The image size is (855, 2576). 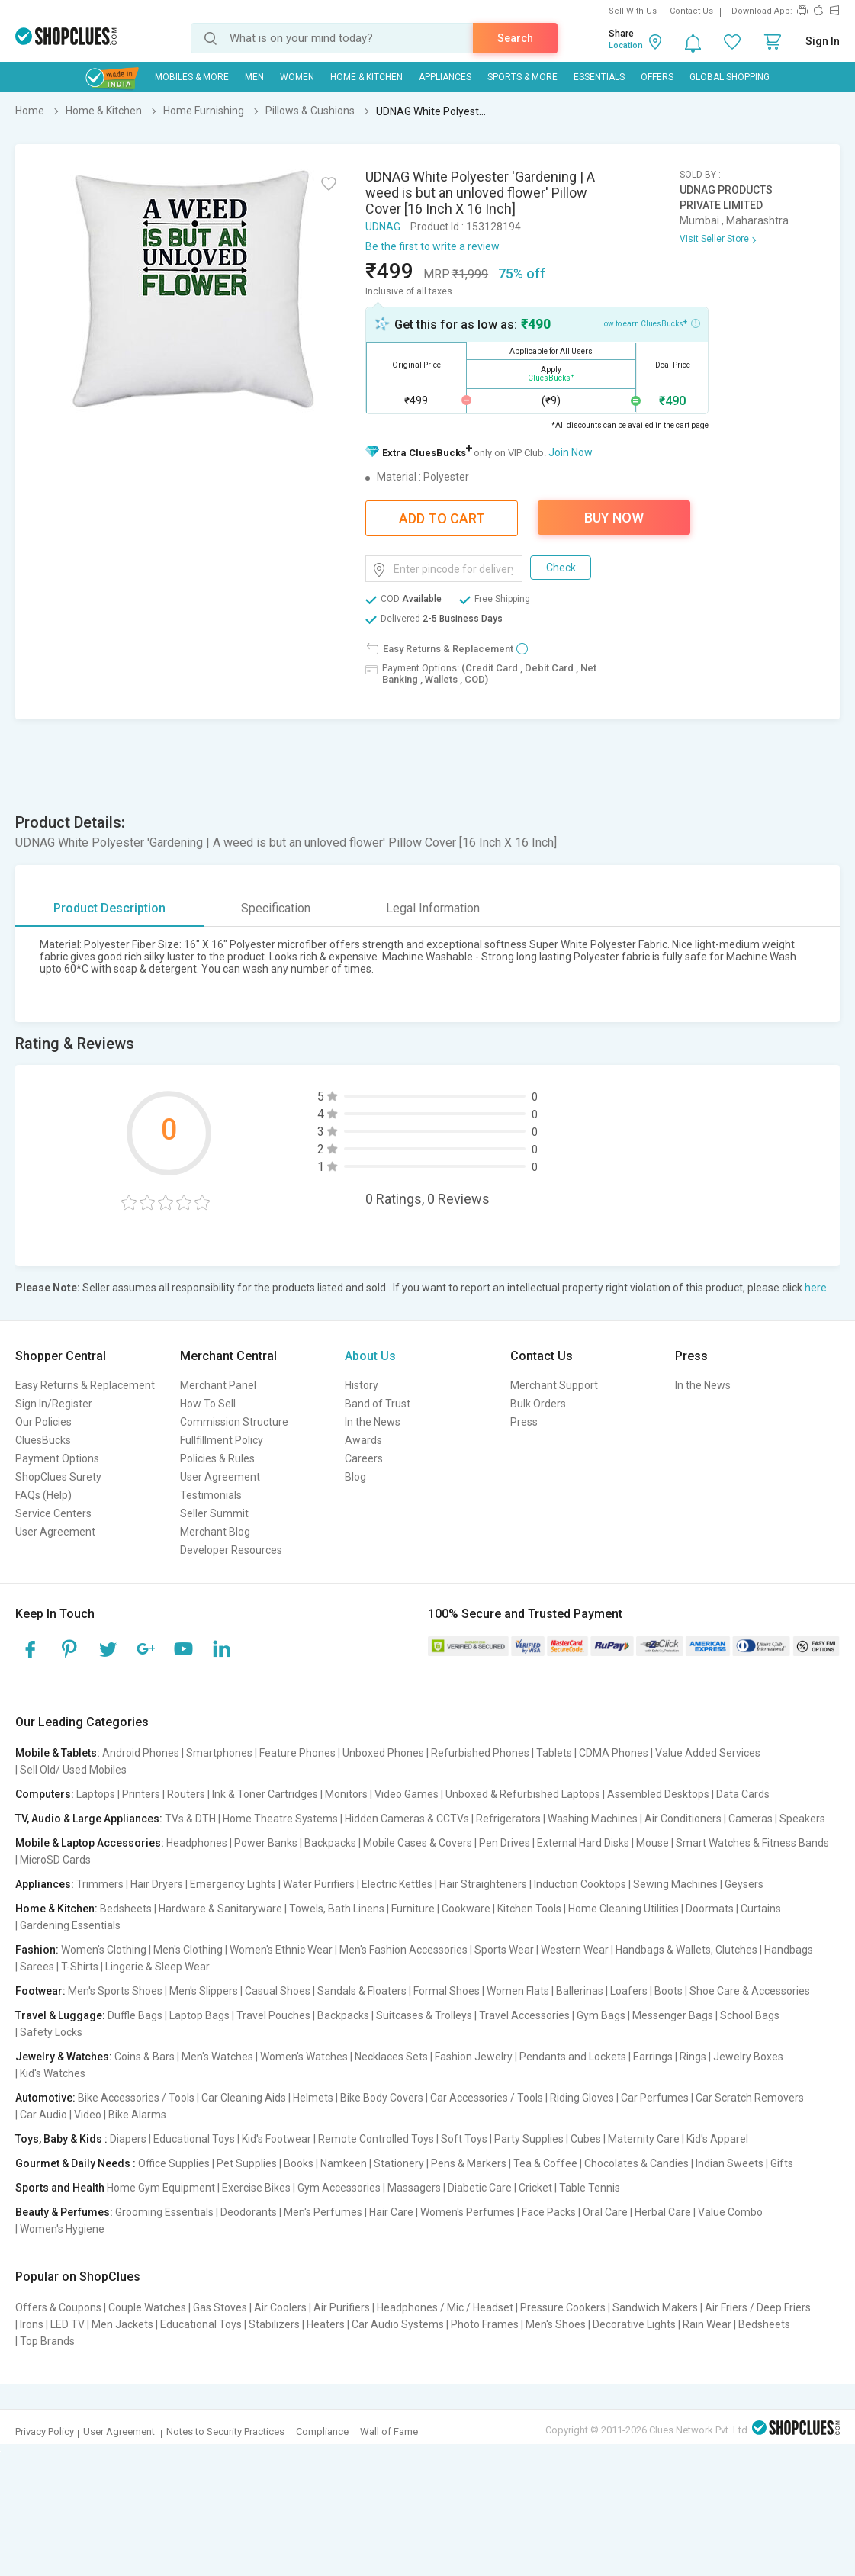 What do you see at coordinates (549, 2212) in the screenshot?
I see `Face Packs` at bounding box center [549, 2212].